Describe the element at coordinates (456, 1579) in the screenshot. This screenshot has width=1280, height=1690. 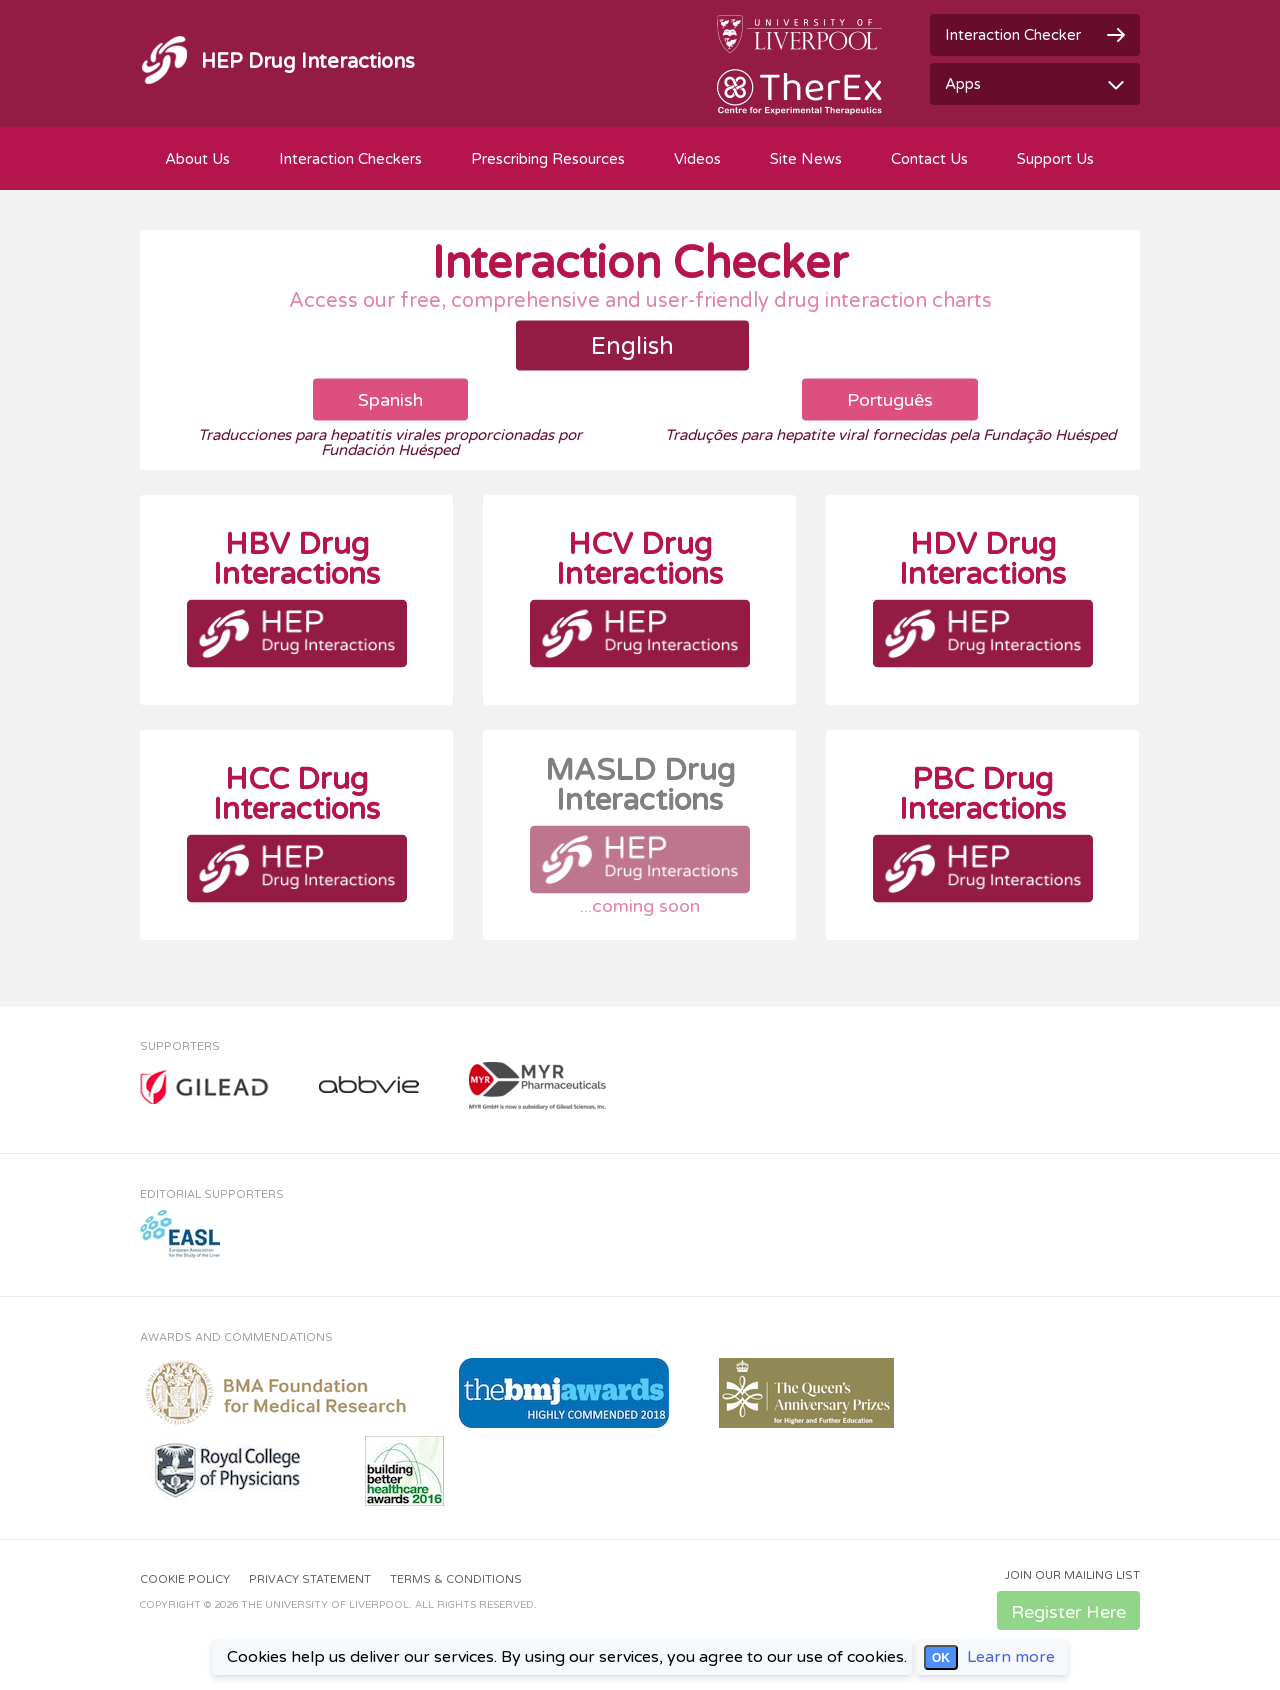
I see `Terms & Conditions` at that location.